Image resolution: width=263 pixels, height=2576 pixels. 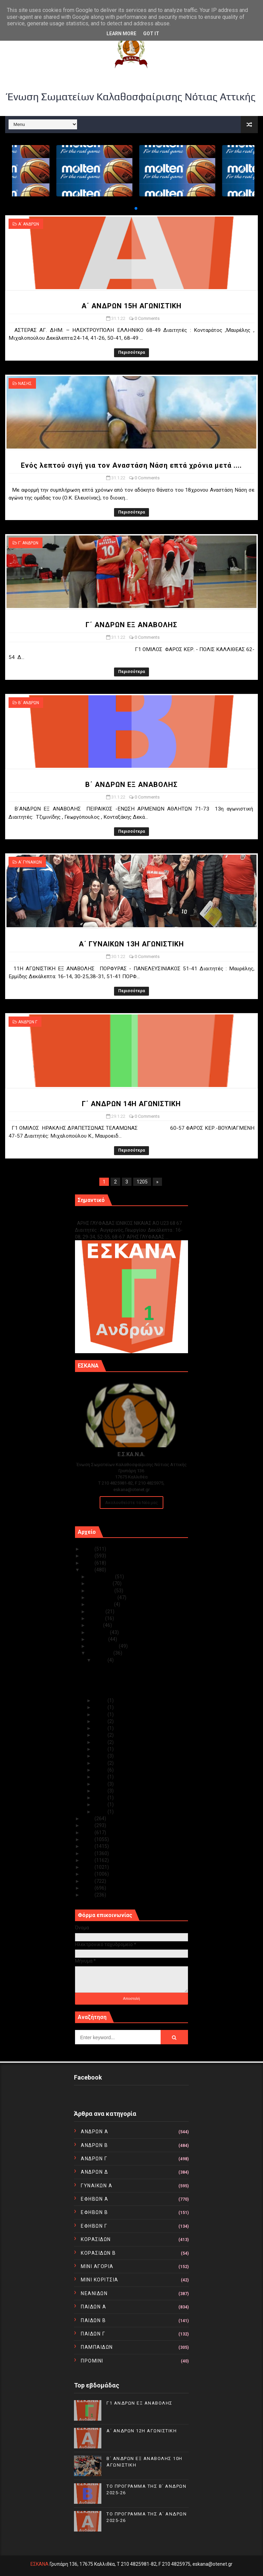 I want to click on Α΄ ΑΝΔΡΩΝ 12Η ΑΓΩΝΙΣΤΙΚΗ, so click(x=142, y=2430).